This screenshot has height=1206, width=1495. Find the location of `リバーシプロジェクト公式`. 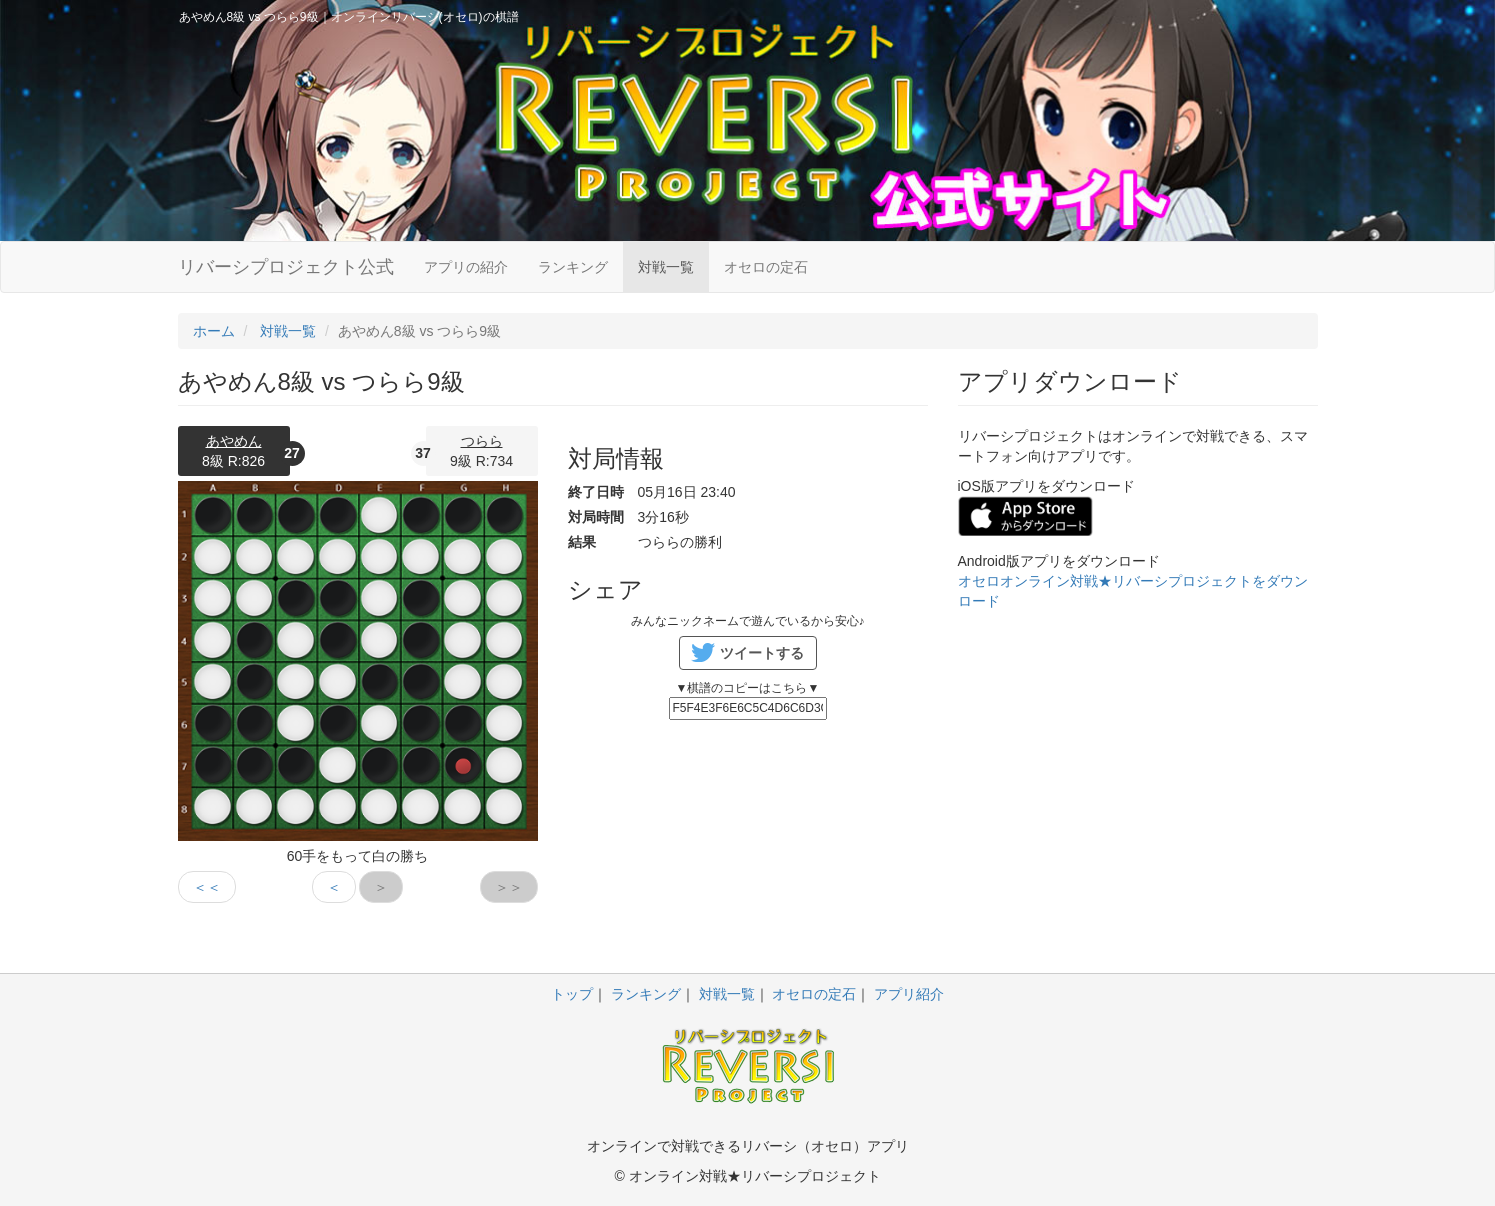

リバーシプロジェクト公式 is located at coordinates (286, 267).